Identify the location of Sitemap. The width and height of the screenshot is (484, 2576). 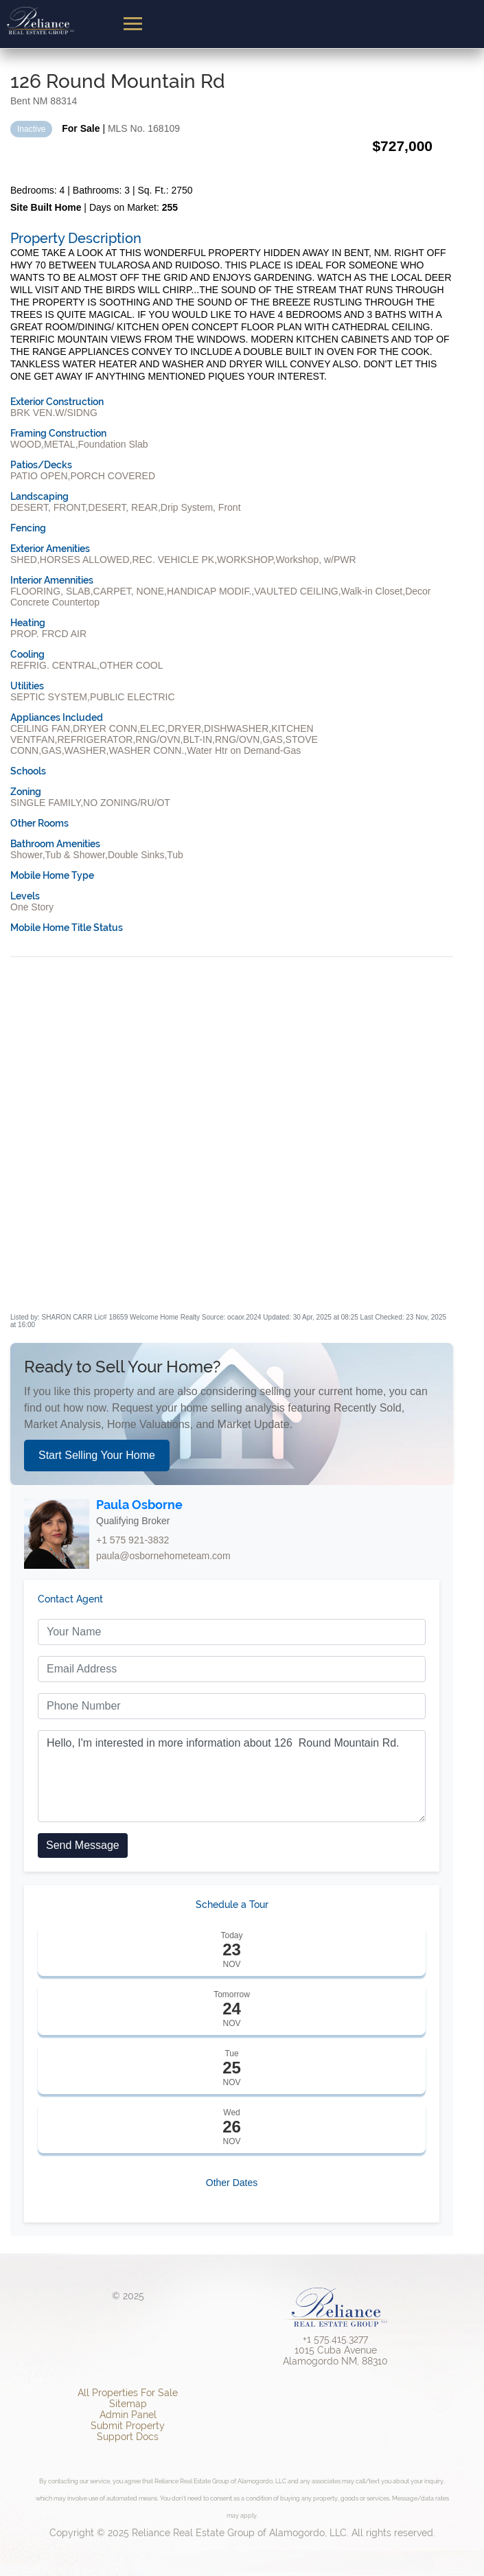
(128, 2403).